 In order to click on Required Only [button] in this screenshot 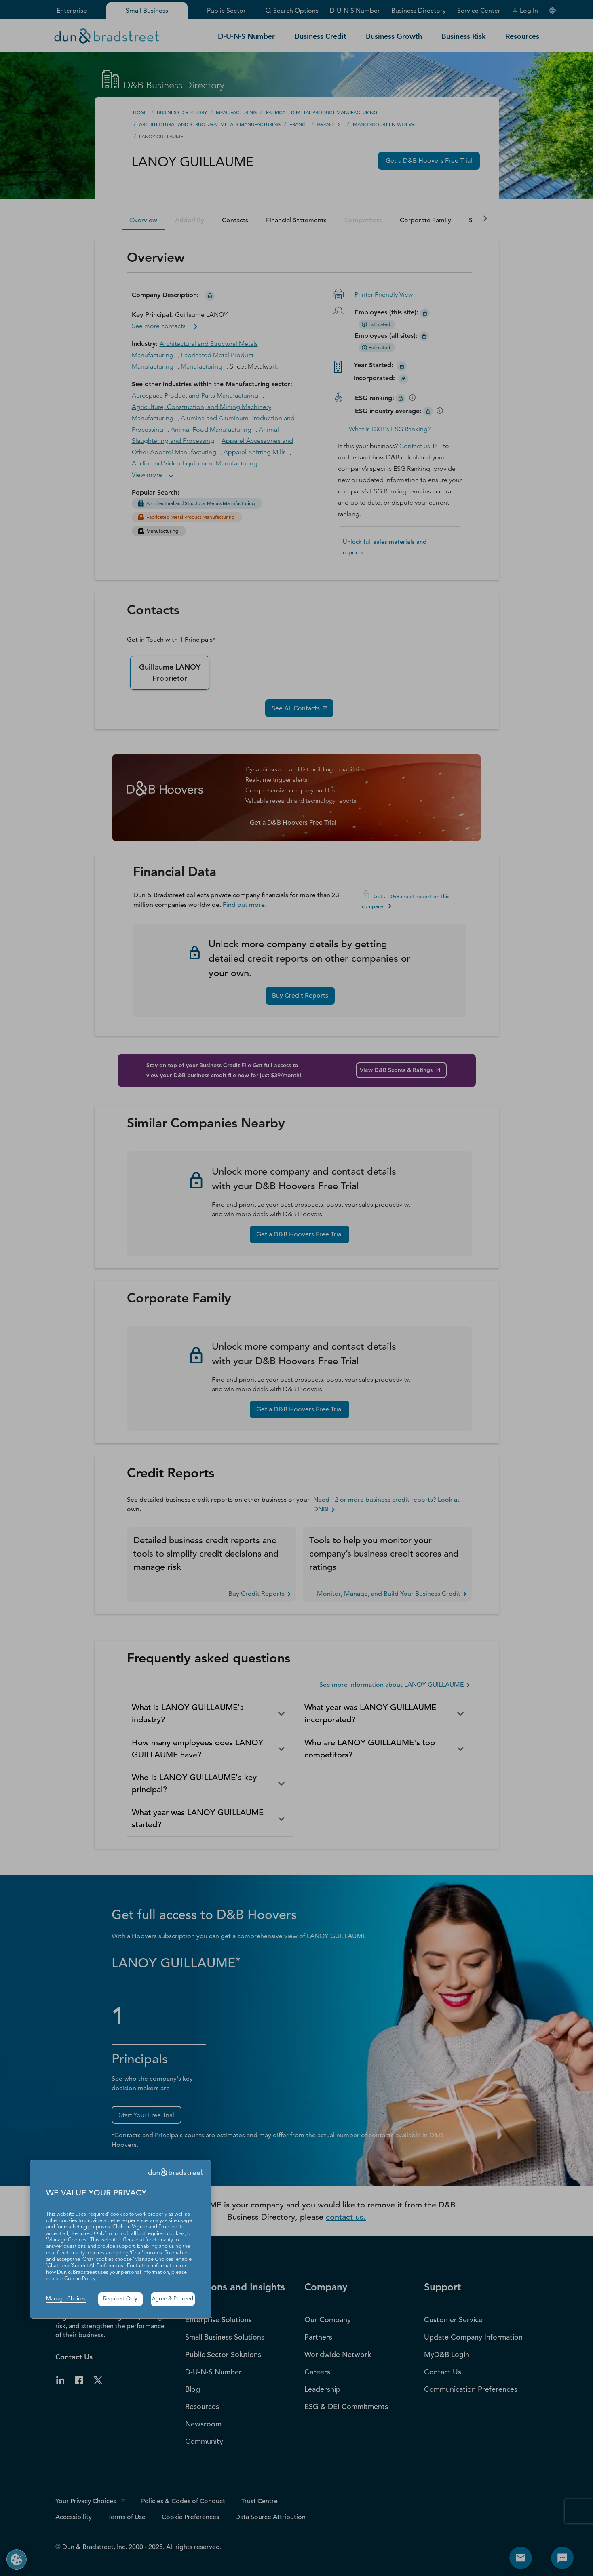, I will do `click(120, 2299)`.